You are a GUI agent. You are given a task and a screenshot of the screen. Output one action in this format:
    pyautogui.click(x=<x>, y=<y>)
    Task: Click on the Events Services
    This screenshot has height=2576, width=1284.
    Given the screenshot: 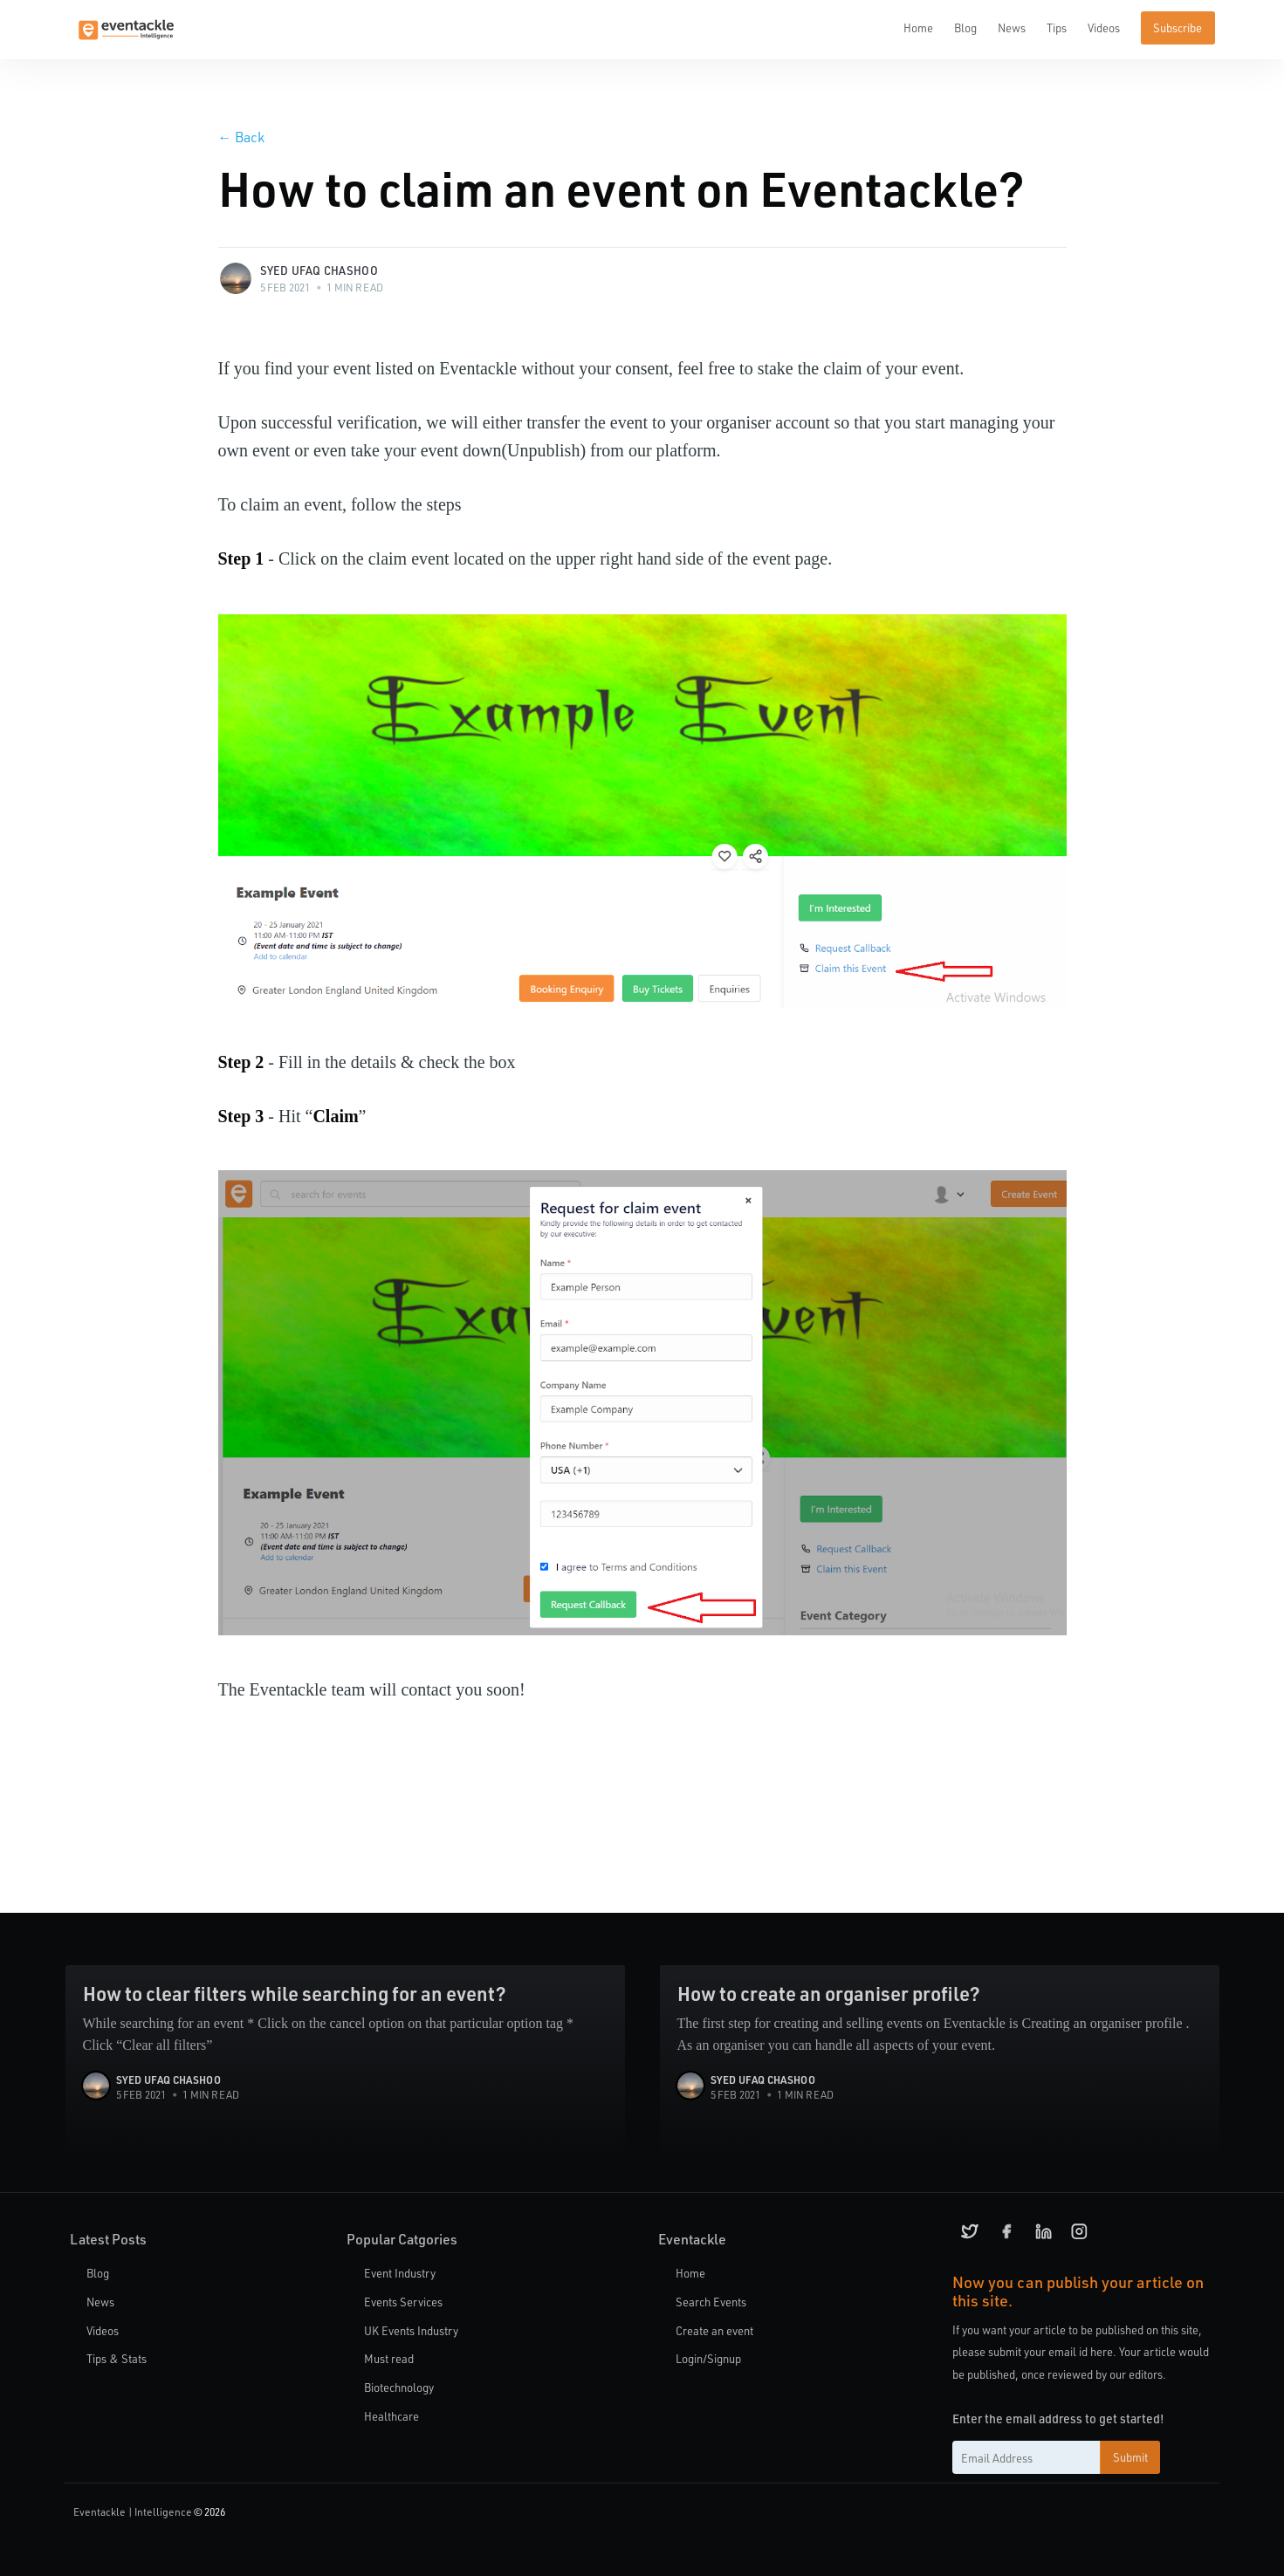 What is the action you would take?
    pyautogui.click(x=403, y=2301)
    